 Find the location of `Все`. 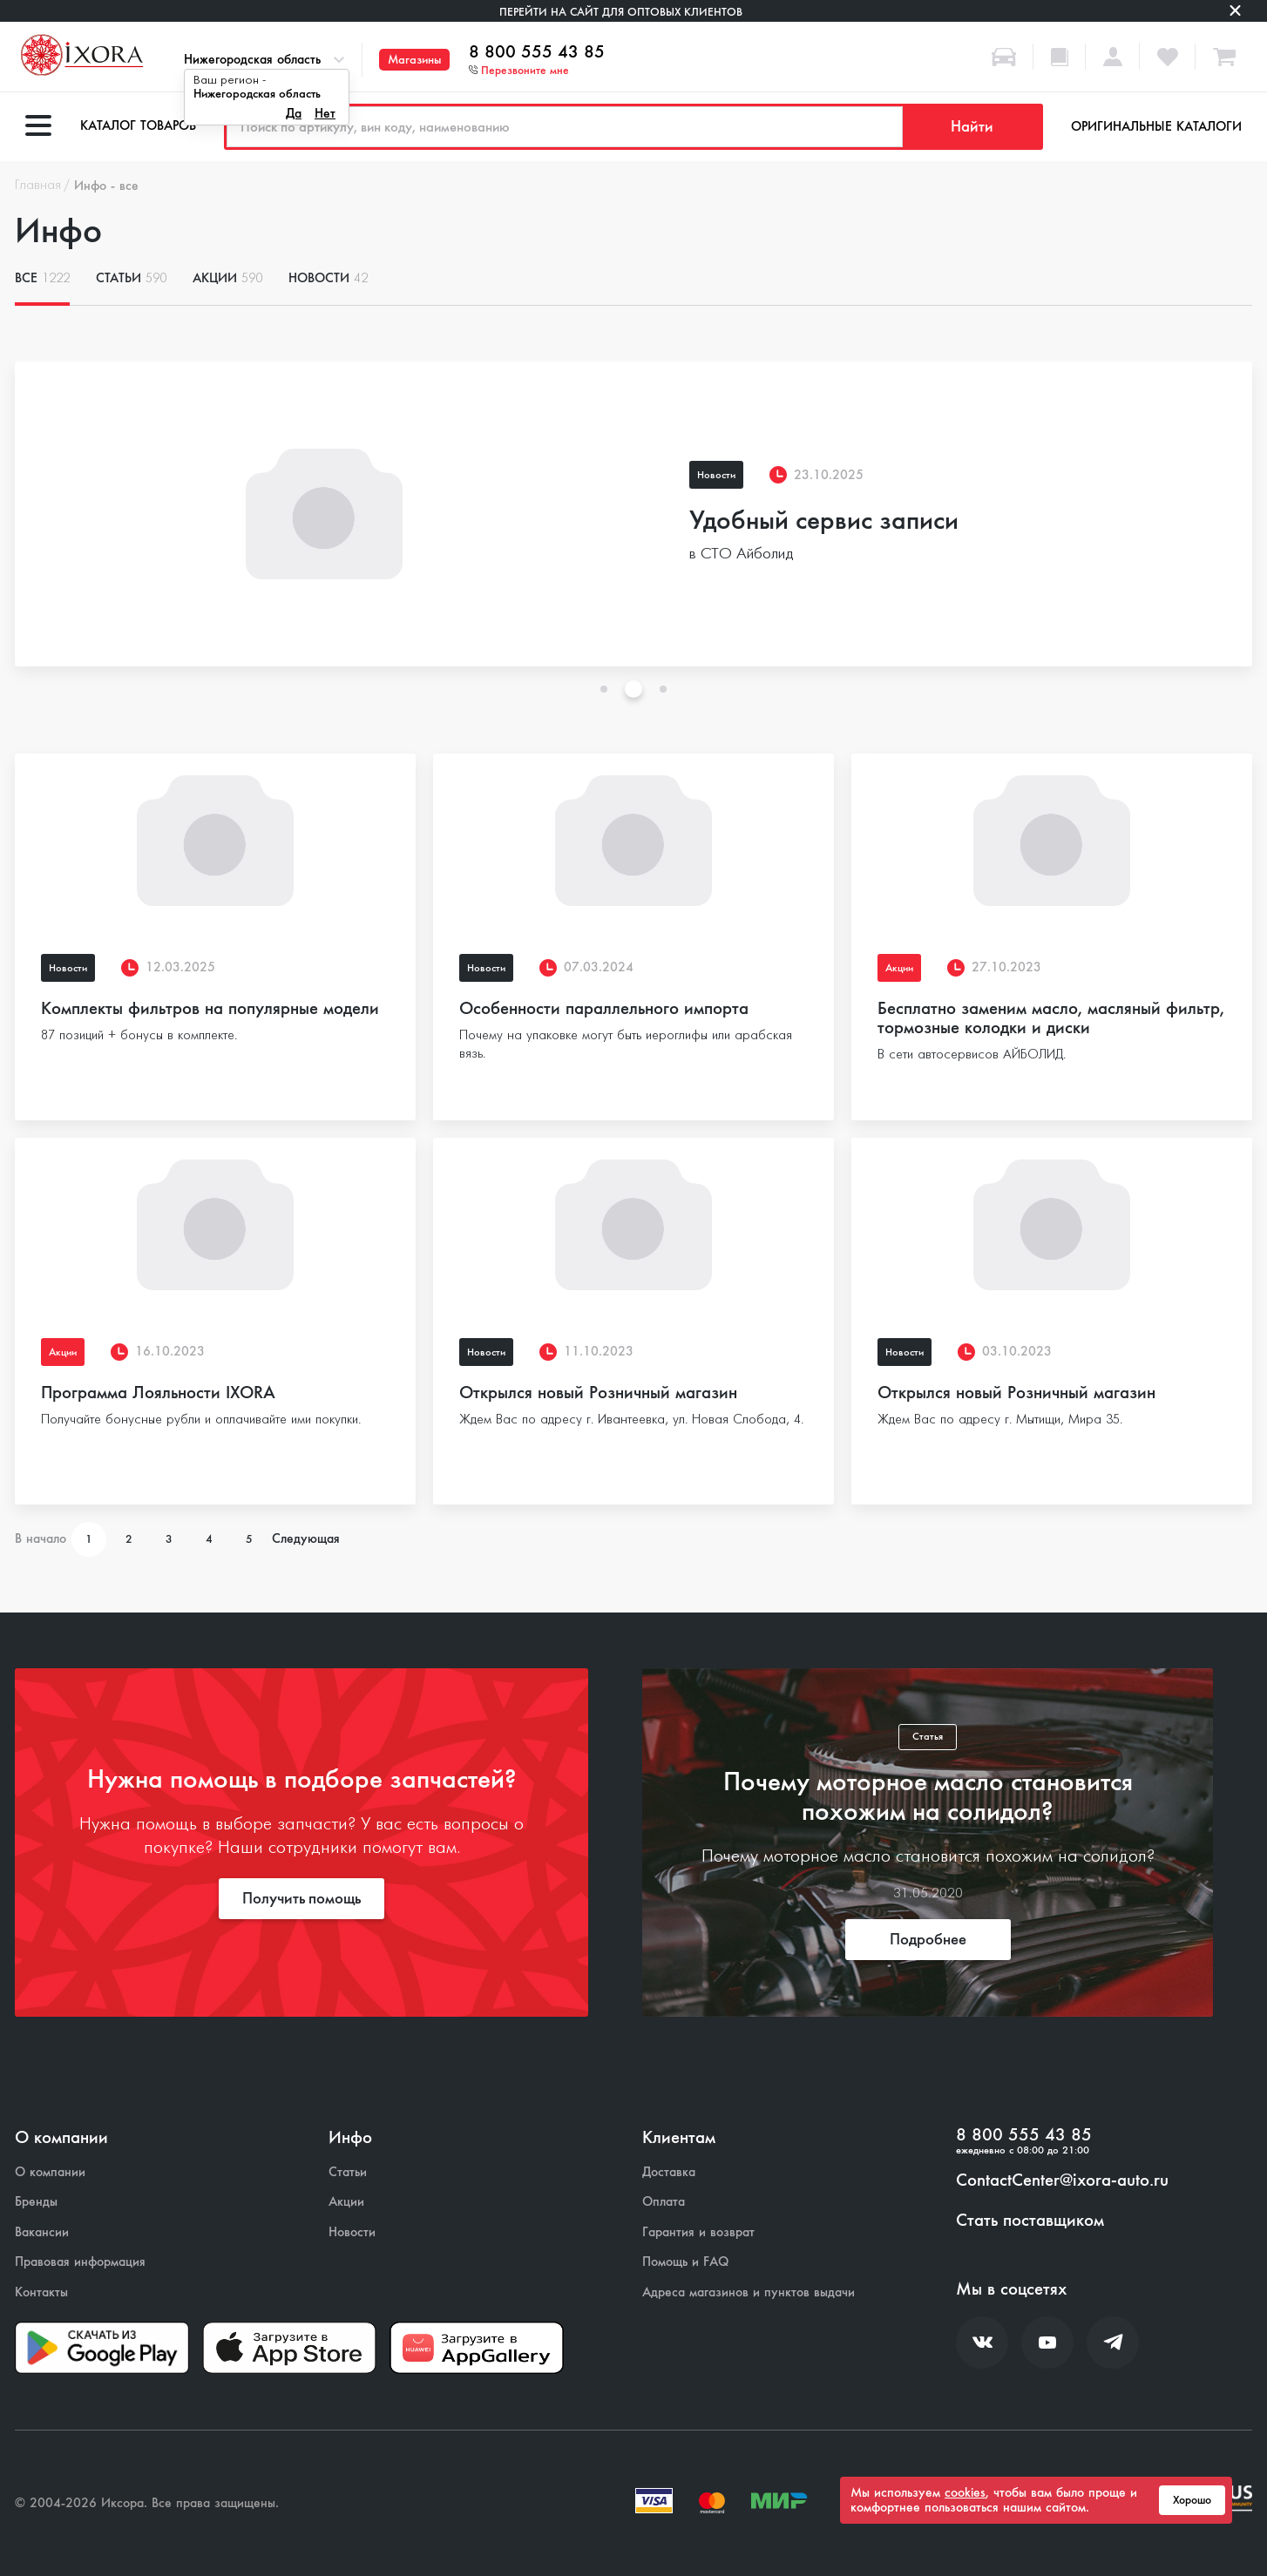

Все is located at coordinates (42, 278).